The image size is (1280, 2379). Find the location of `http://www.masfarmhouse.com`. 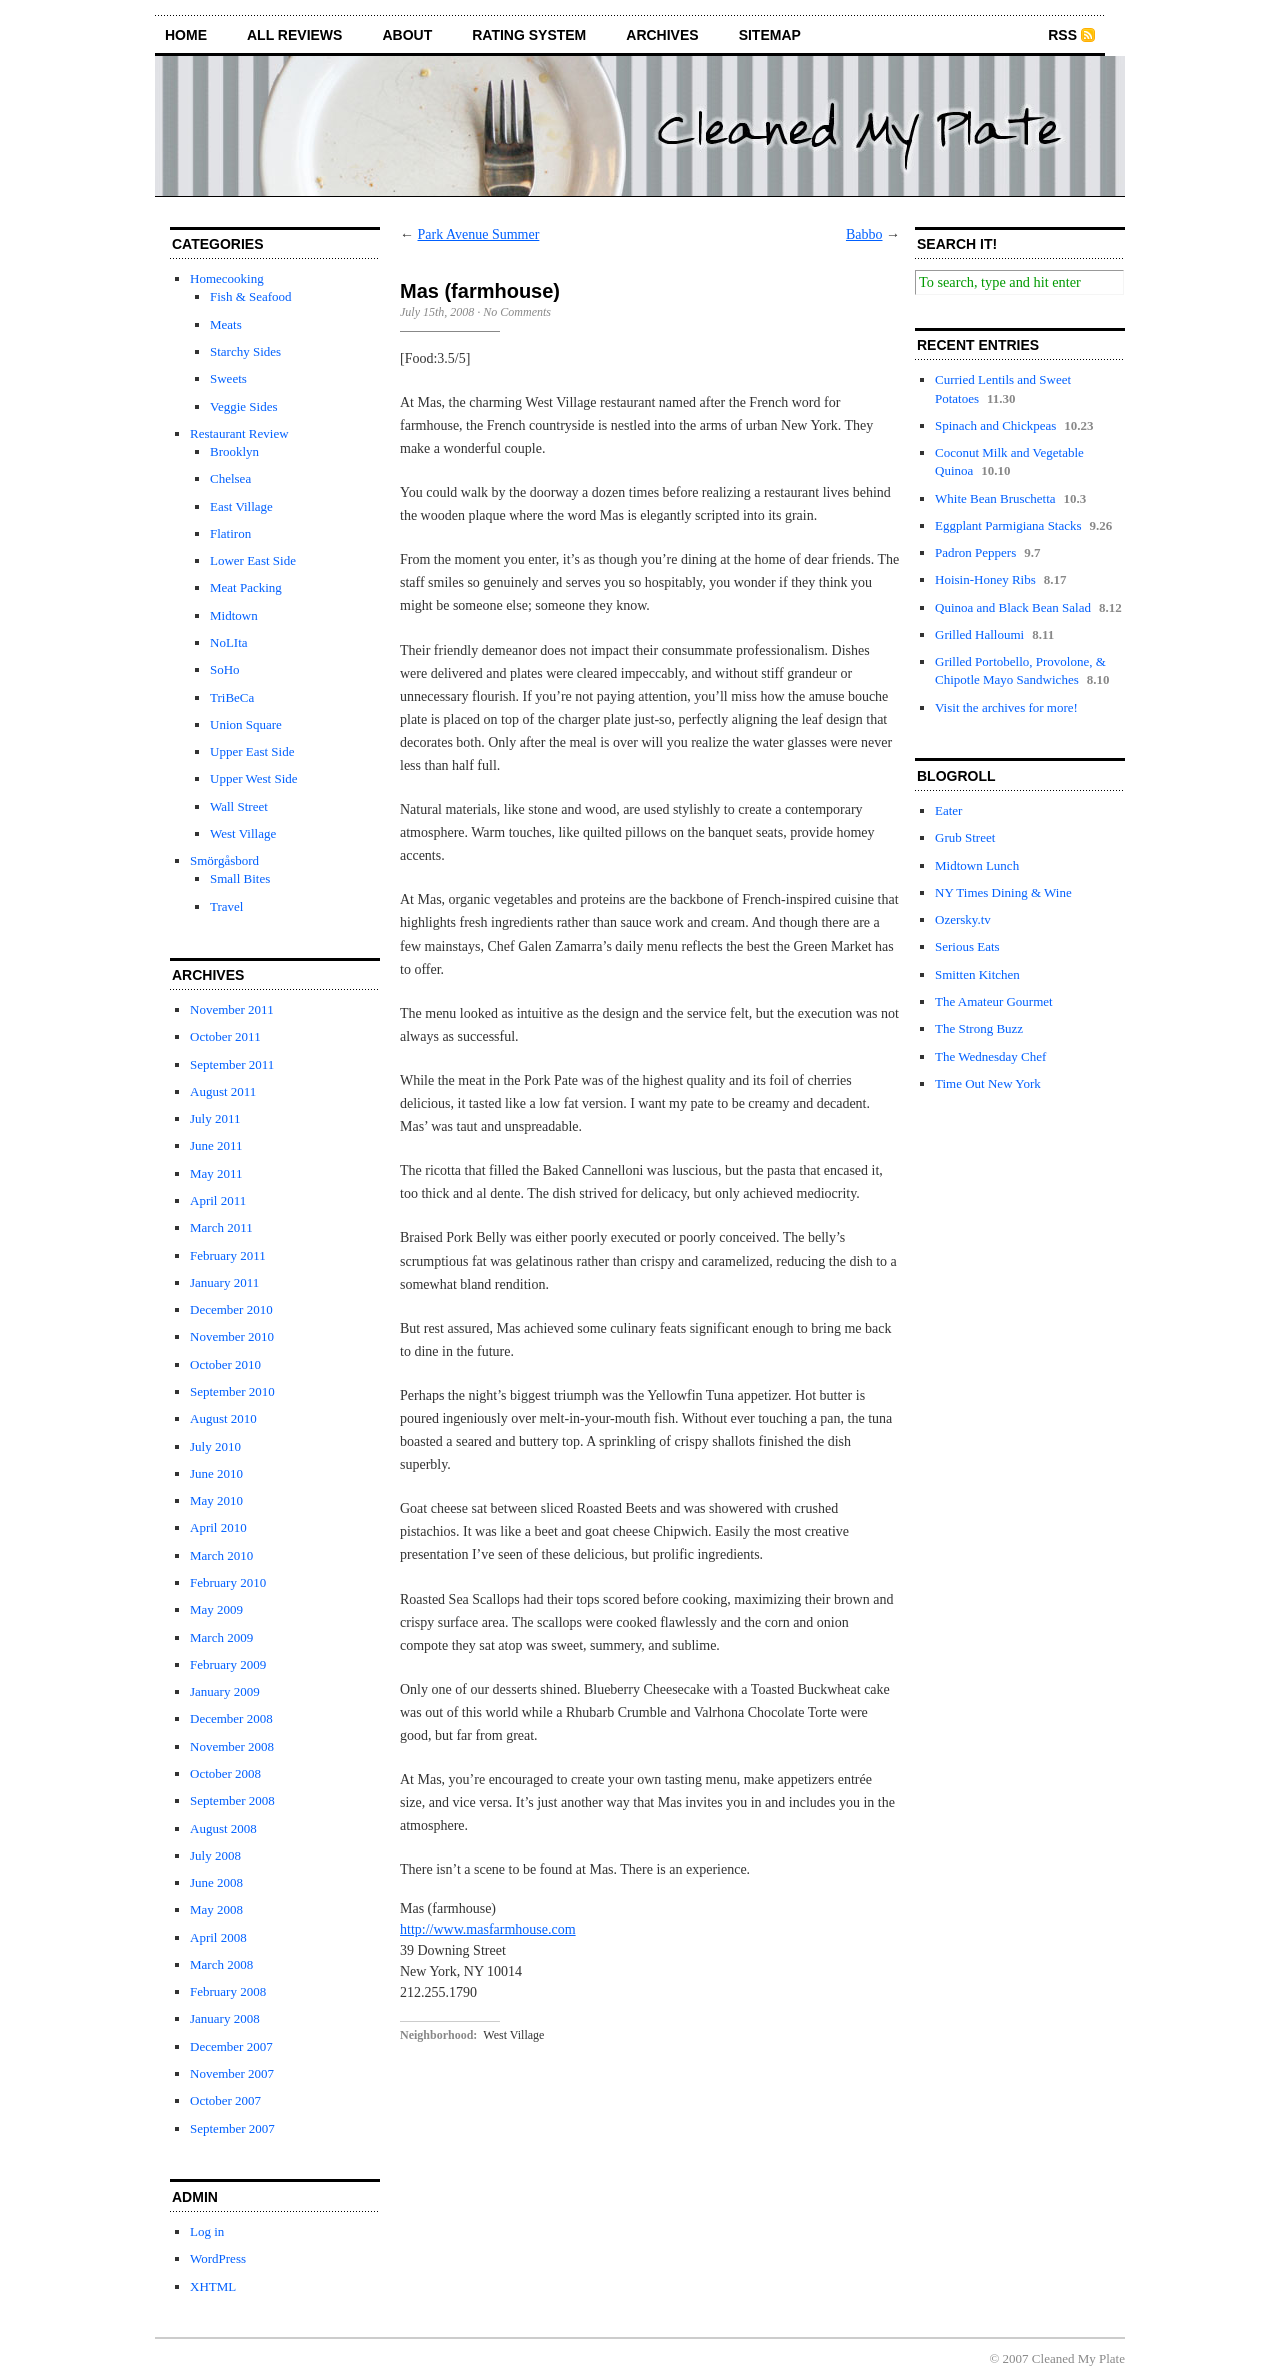

http://www.masfarmhouse.com is located at coordinates (488, 1929).